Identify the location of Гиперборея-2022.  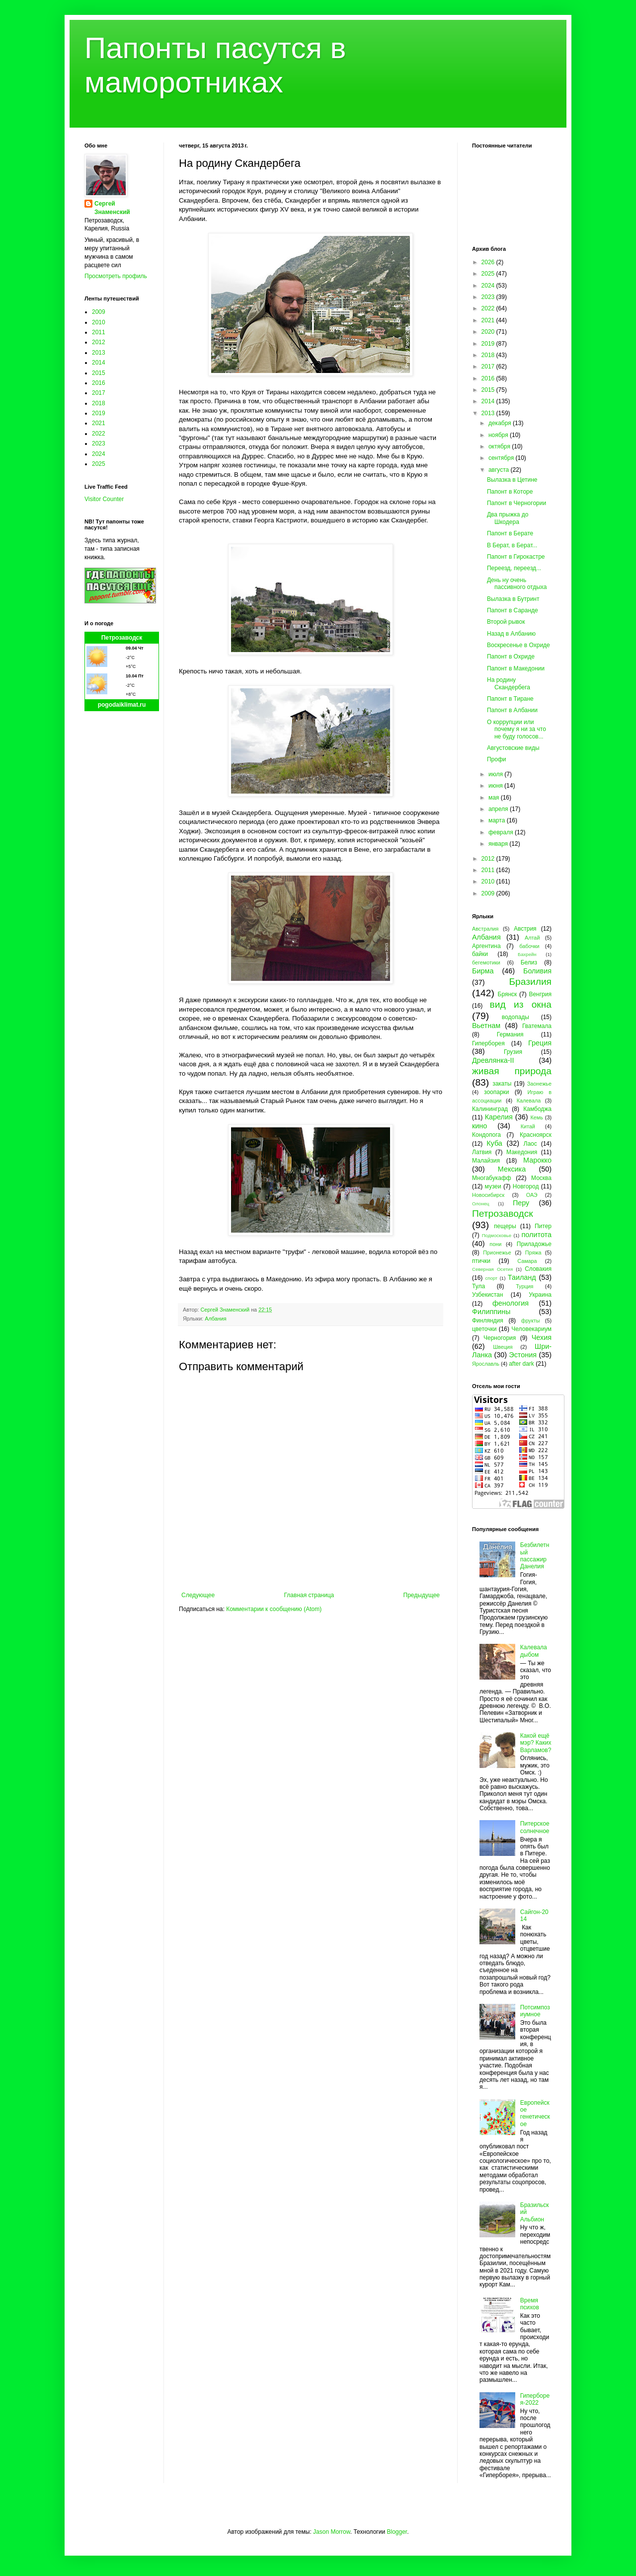
(535, 2399).